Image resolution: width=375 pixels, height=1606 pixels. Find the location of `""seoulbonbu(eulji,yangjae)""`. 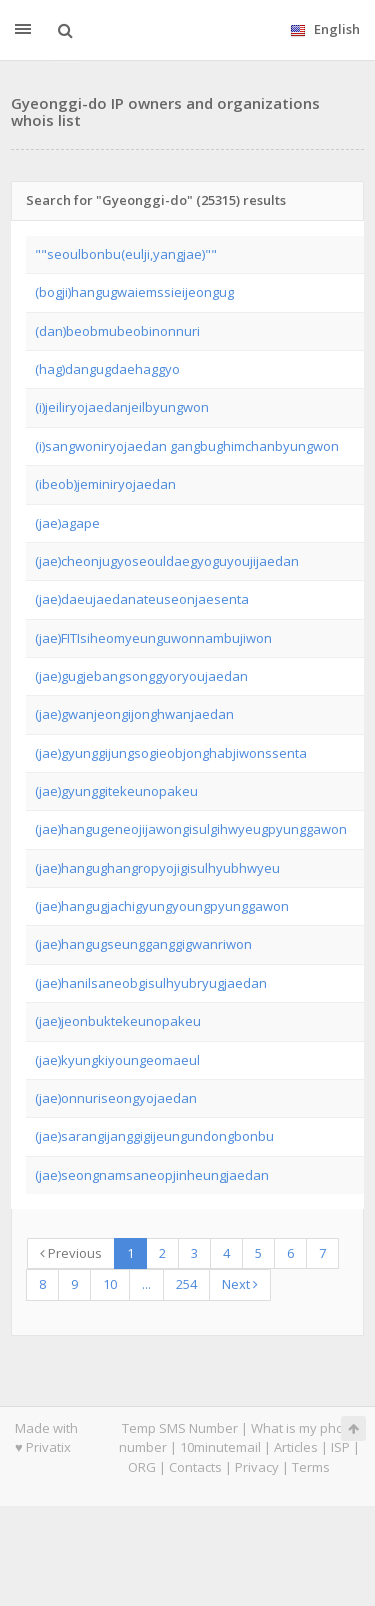

""seoulbonbu(eulji,yangjae)"" is located at coordinates (126, 254).